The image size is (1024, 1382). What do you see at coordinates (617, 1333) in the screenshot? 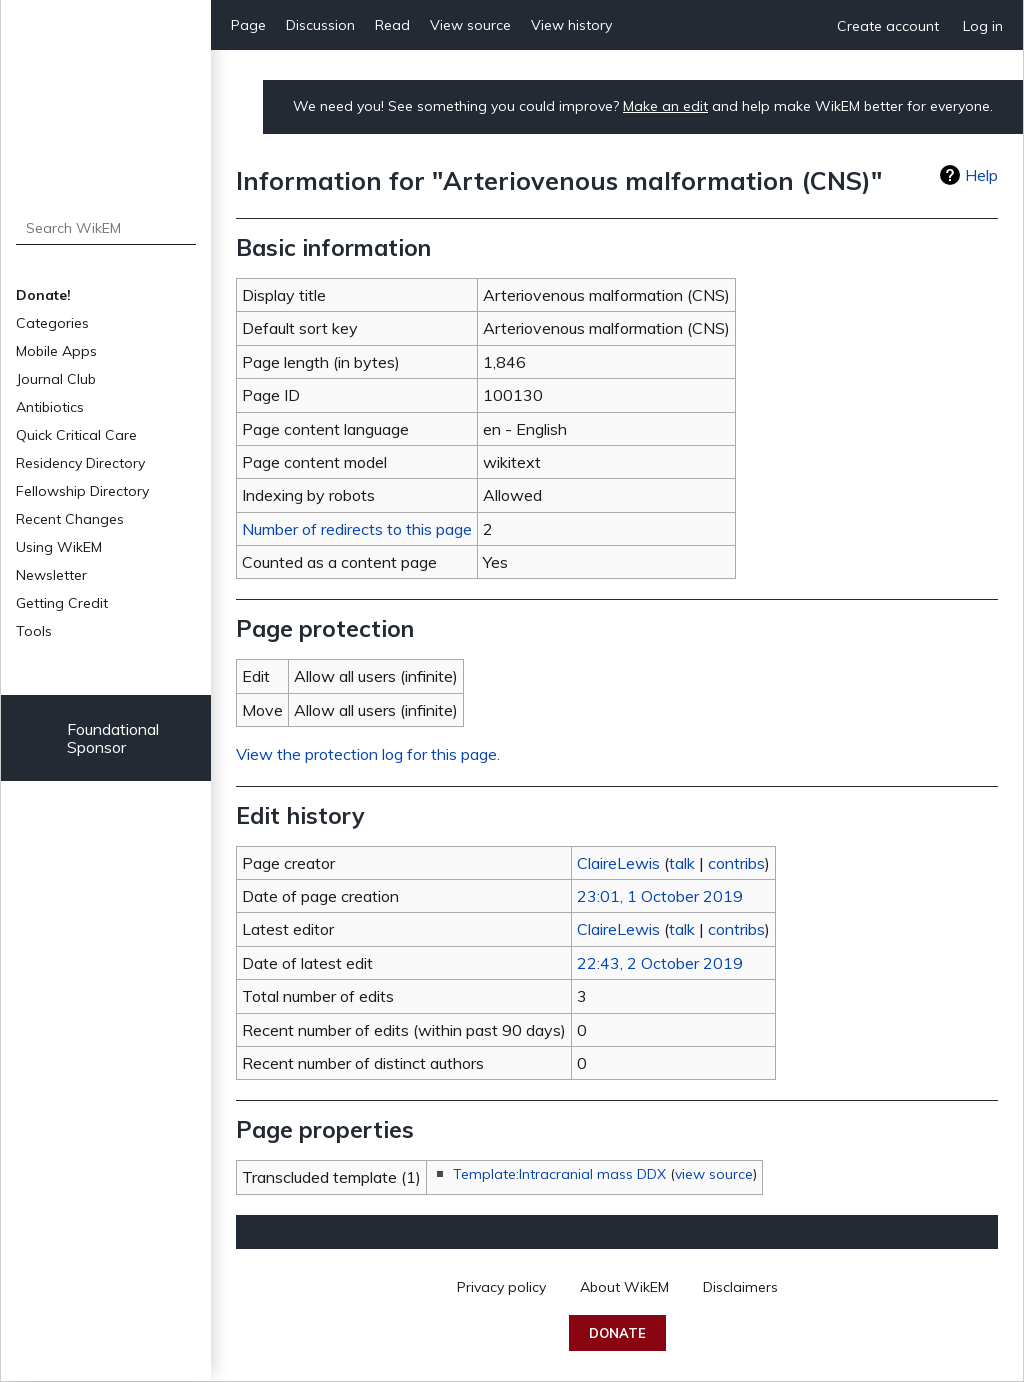
I see `Donate` at bounding box center [617, 1333].